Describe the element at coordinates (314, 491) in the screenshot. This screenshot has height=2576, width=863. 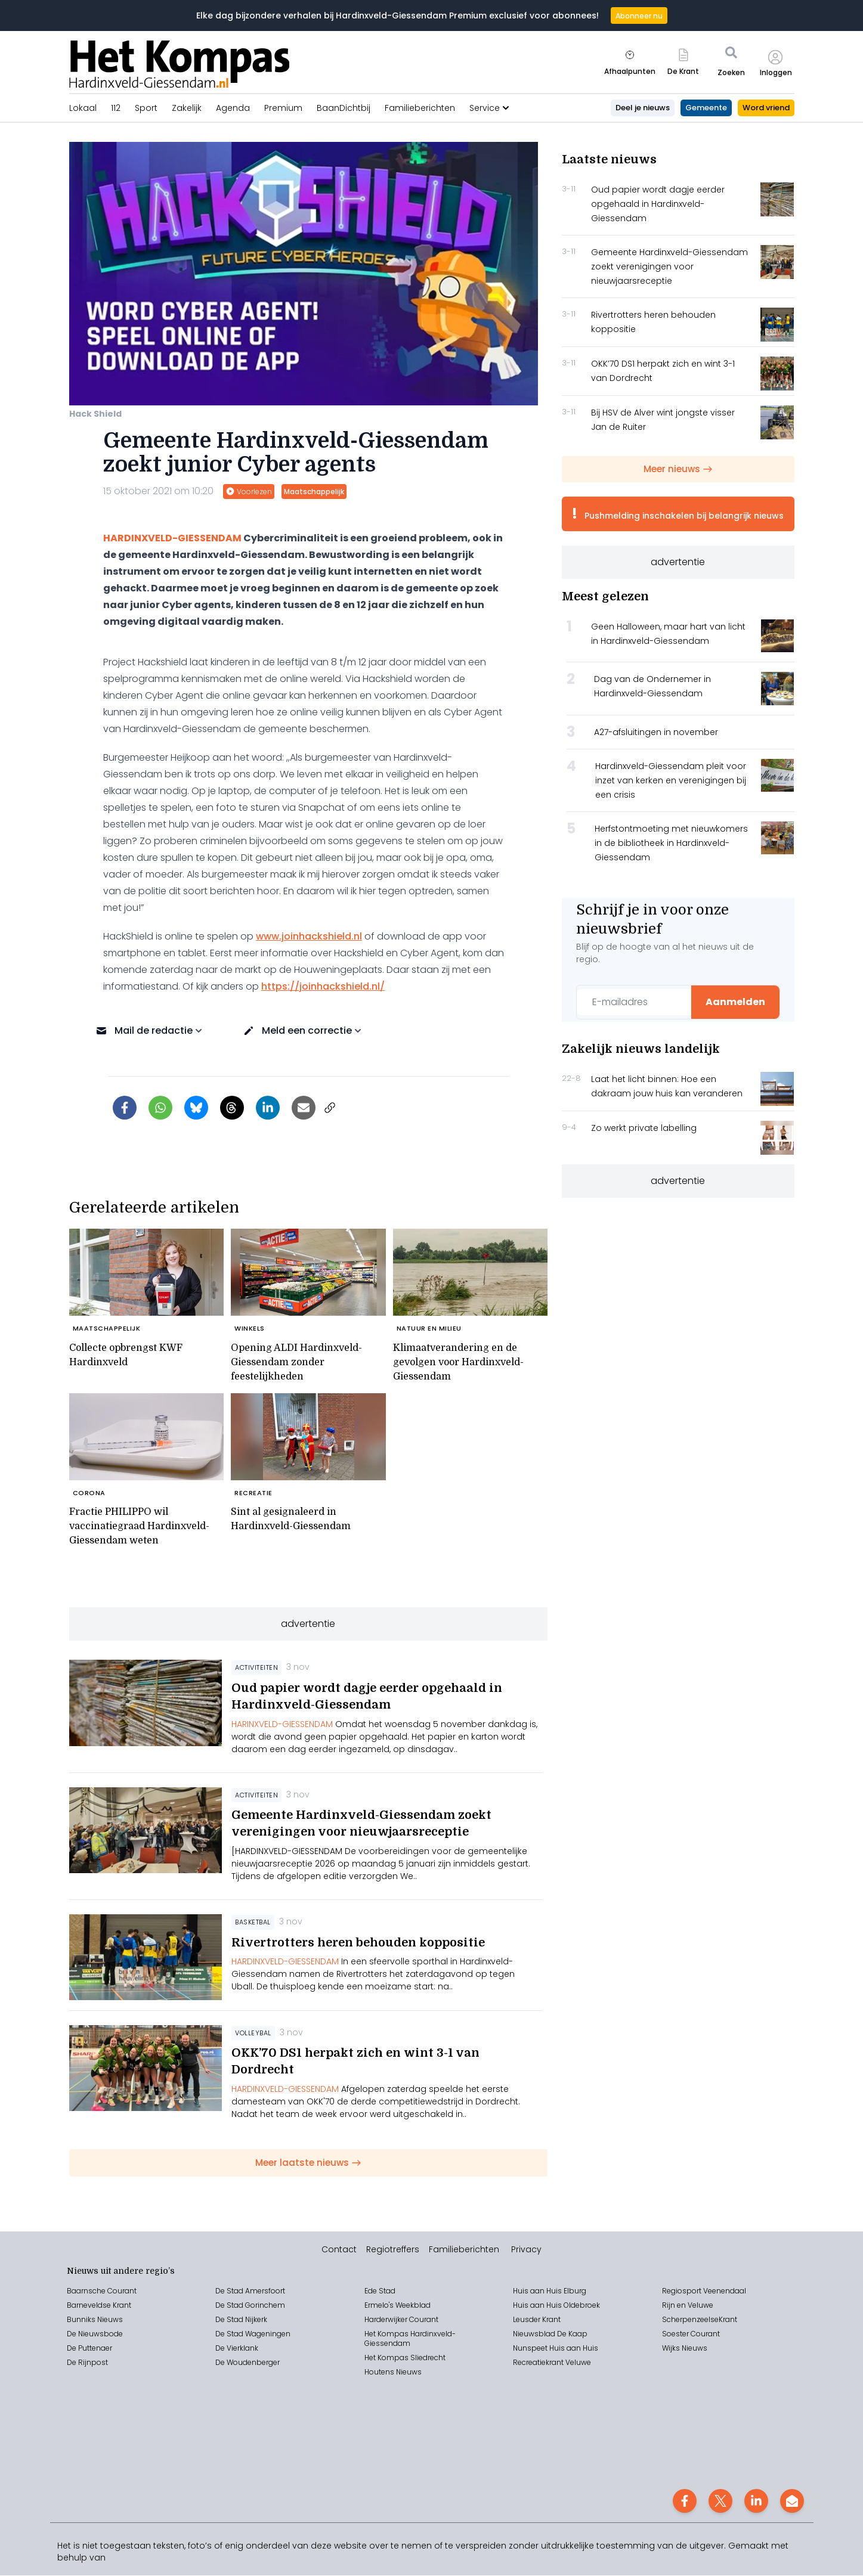
I see `Maatschappelijk` at that location.